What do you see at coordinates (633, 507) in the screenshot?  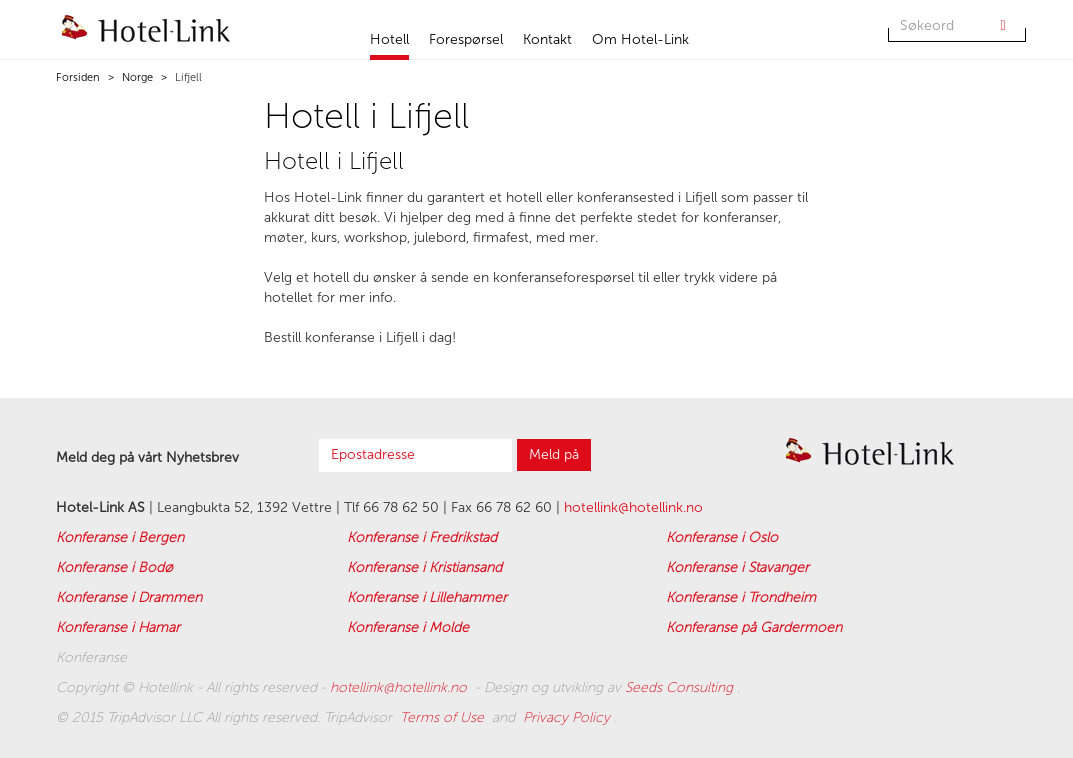 I see `hotellink@hotellink.no` at bounding box center [633, 507].